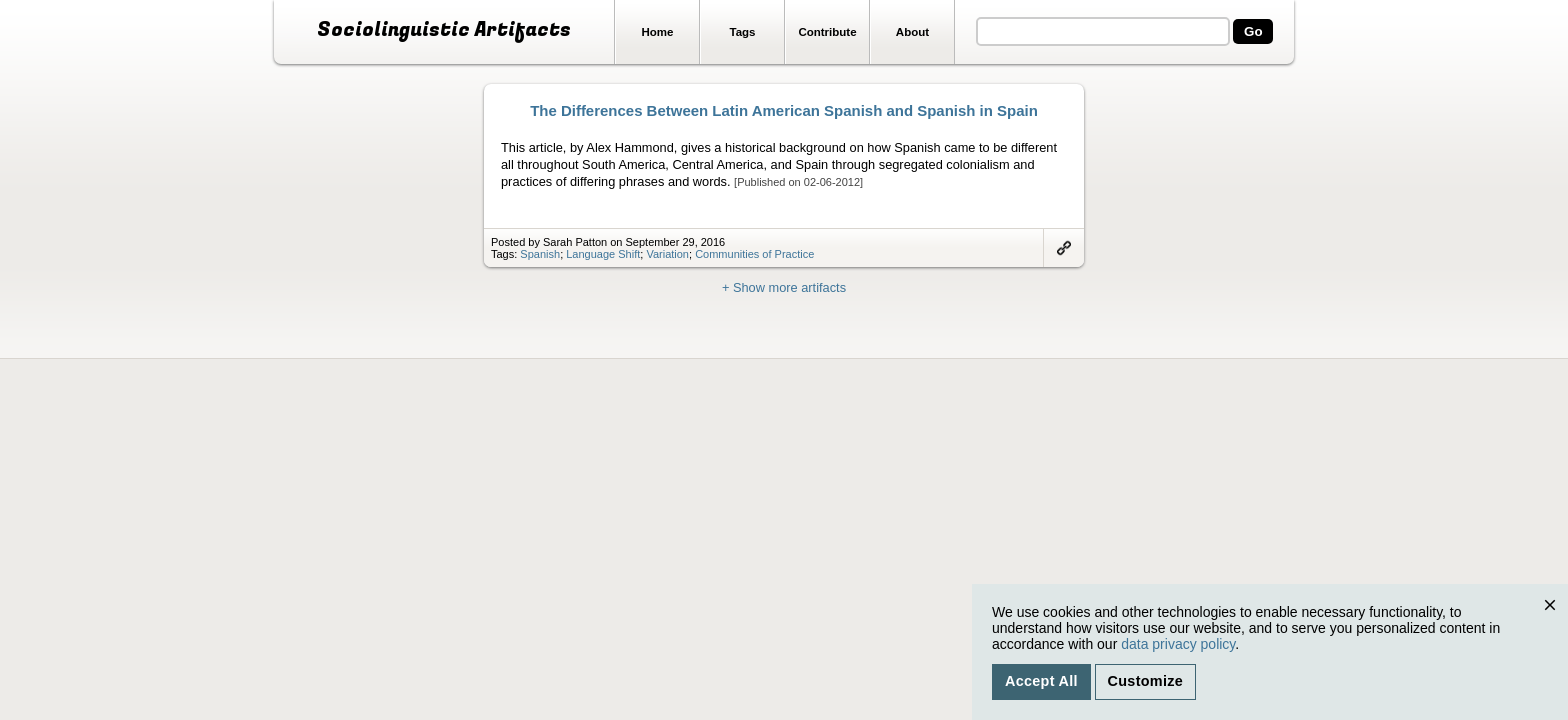 The image size is (1568, 720). Describe the element at coordinates (784, 110) in the screenshot. I see `The Differences Between Latin American Spanish and Spanish in Spain` at that location.